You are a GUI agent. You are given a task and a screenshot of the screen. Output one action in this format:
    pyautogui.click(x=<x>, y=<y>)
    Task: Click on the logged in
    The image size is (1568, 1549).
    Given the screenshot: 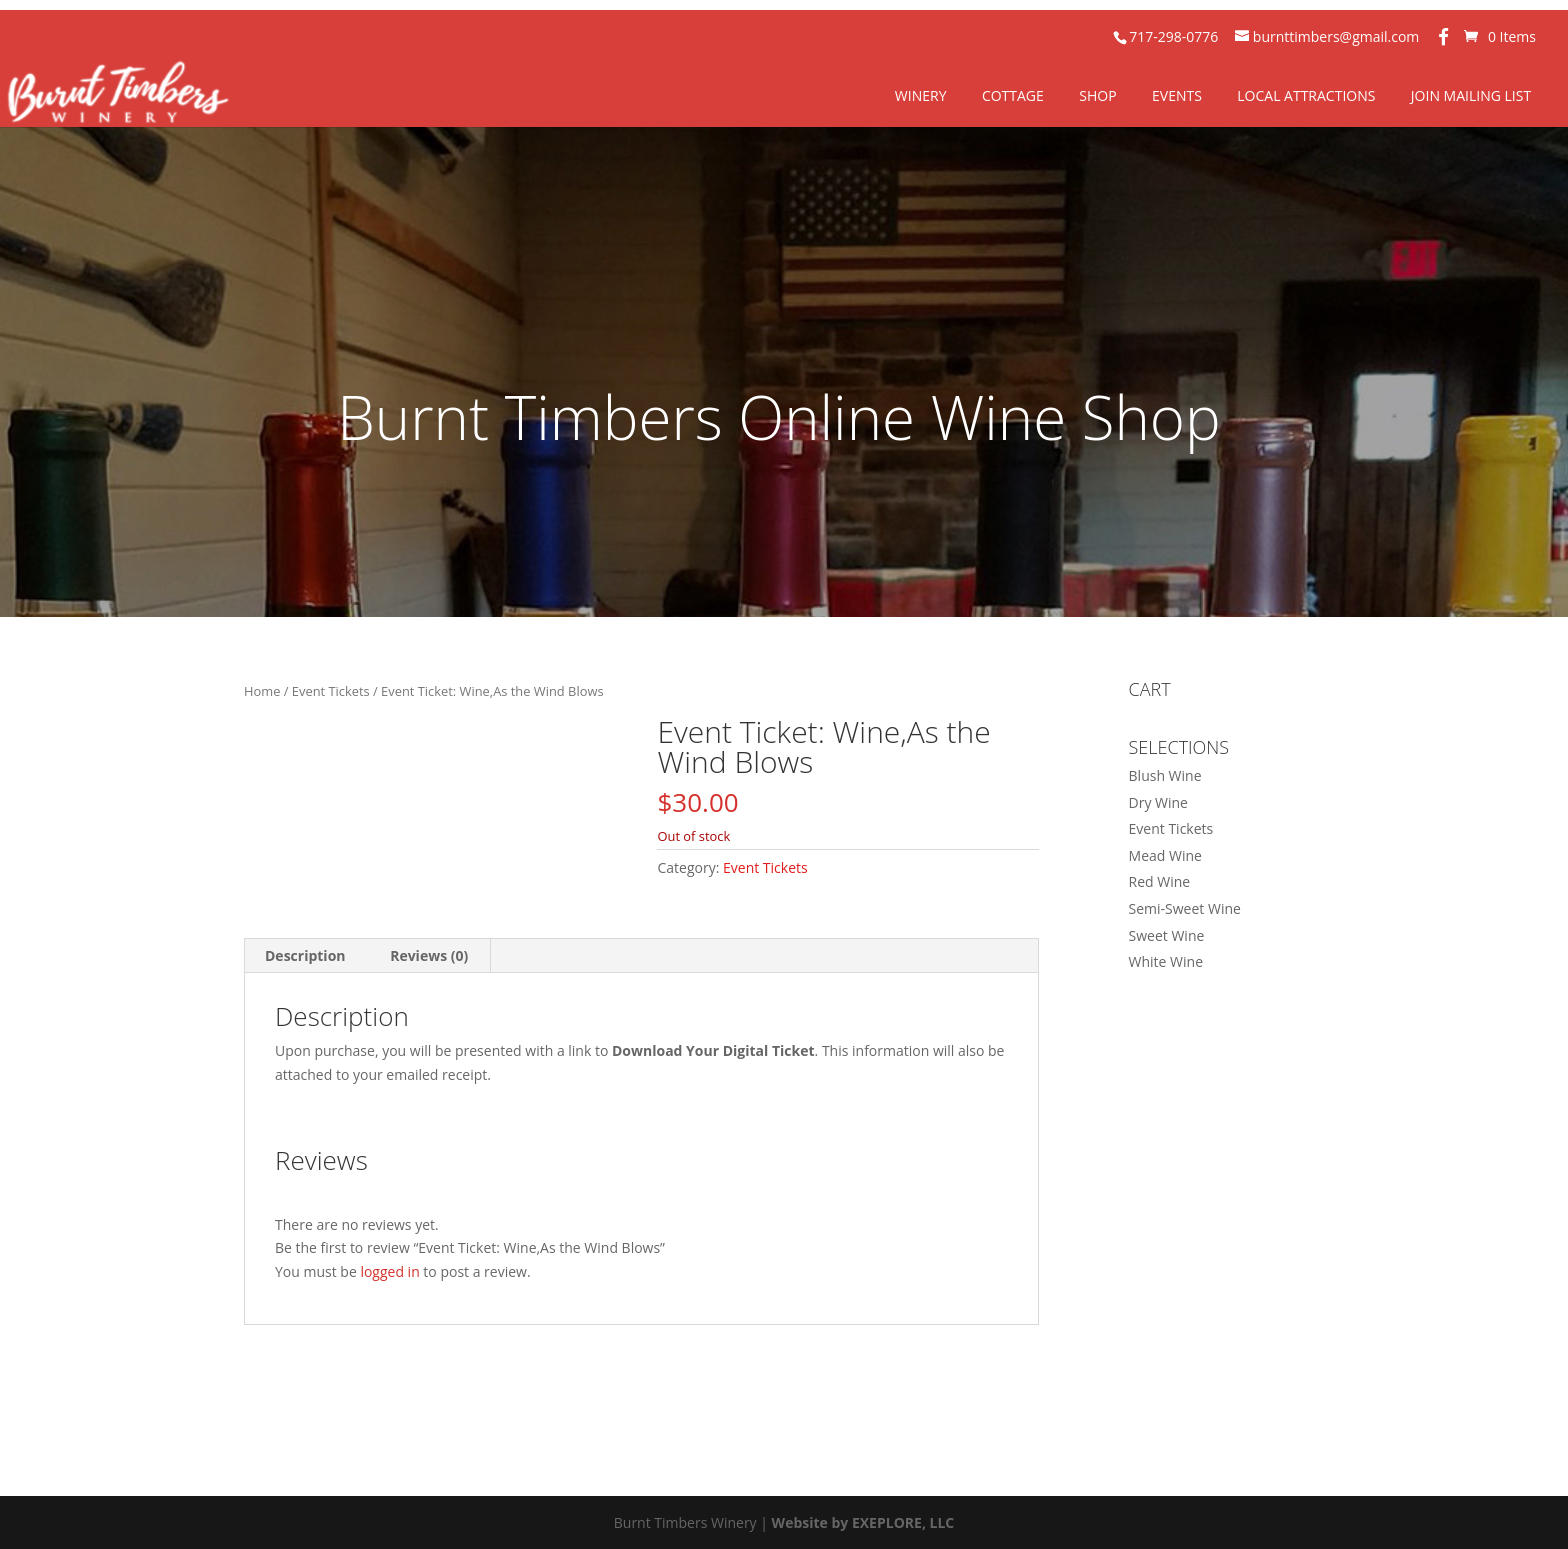 What is the action you would take?
    pyautogui.click(x=389, y=1271)
    